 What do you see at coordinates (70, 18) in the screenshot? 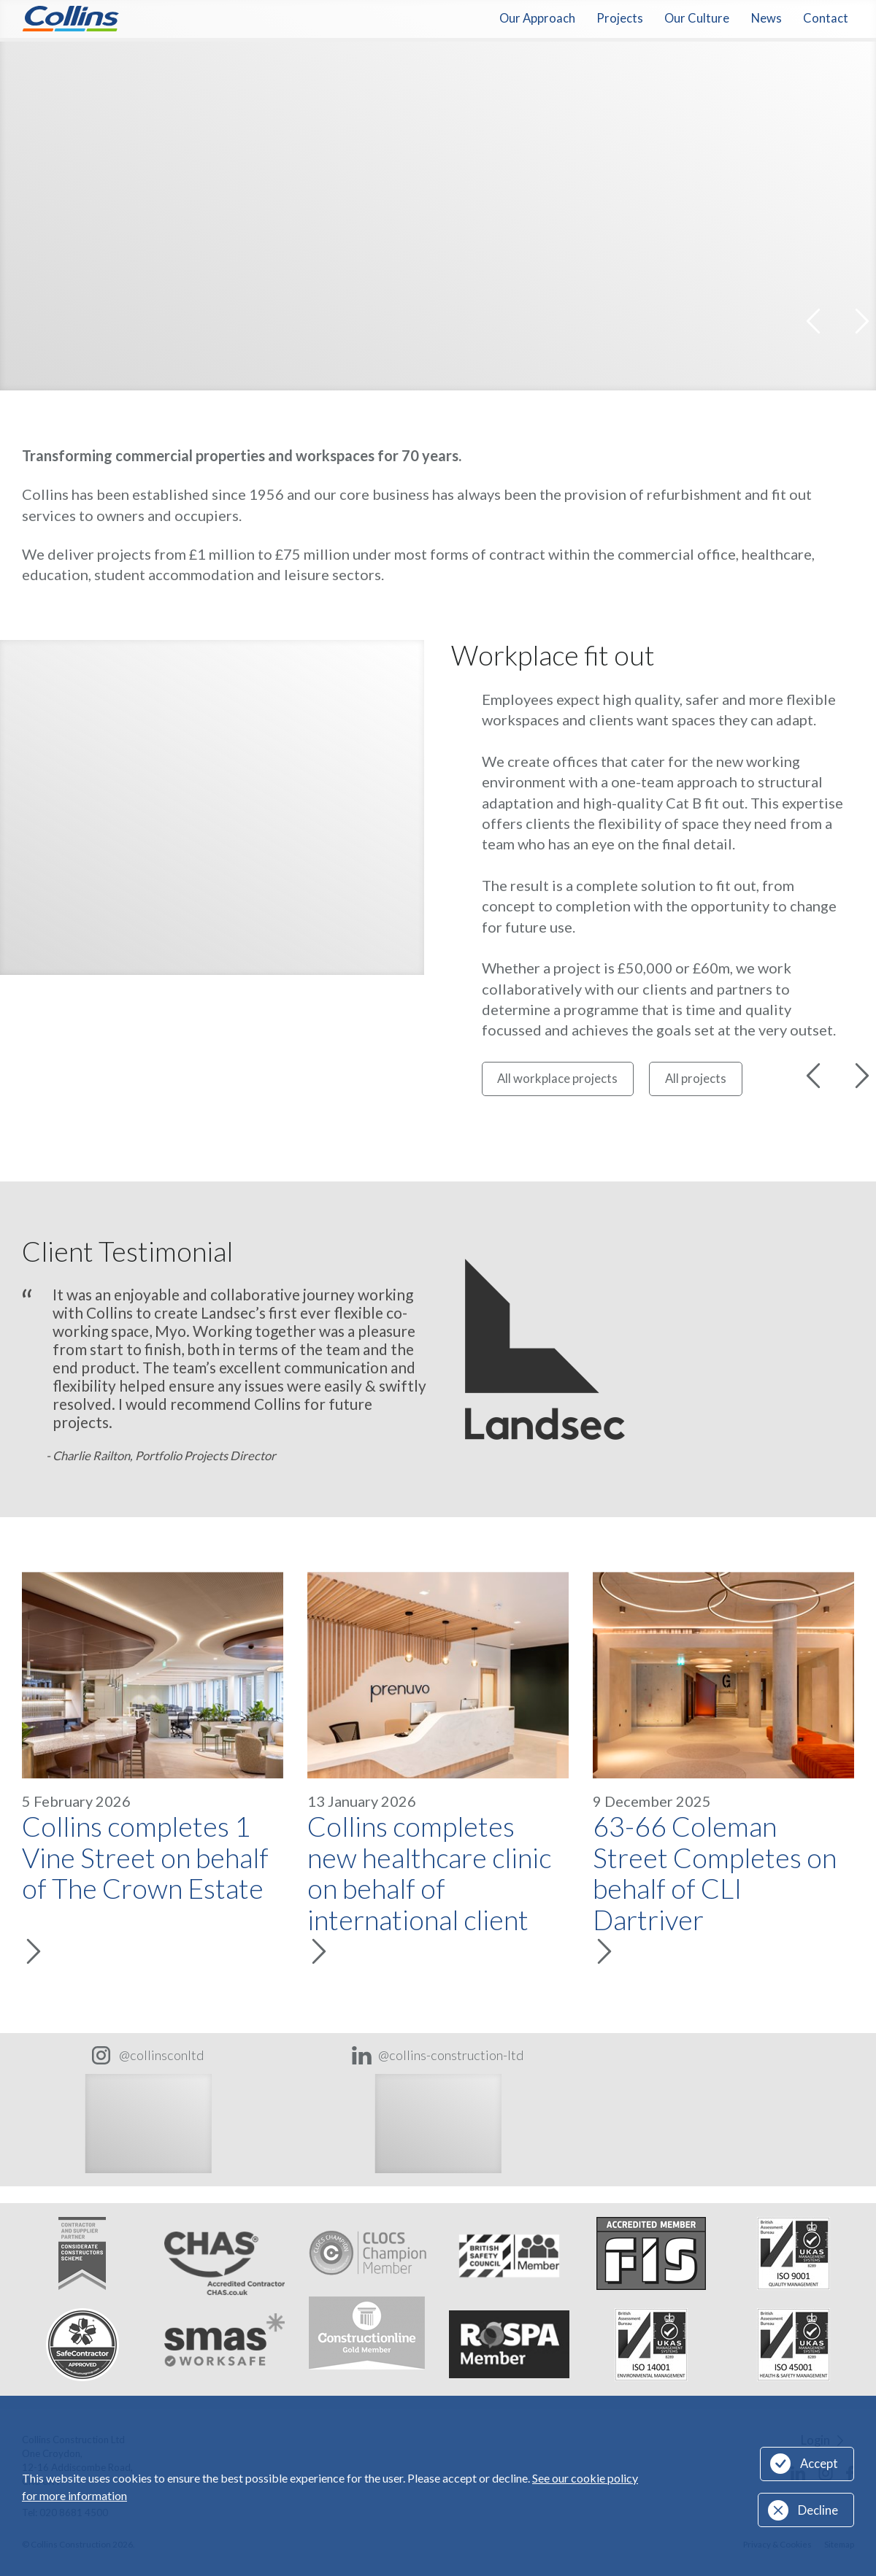
I see `Collins` at bounding box center [70, 18].